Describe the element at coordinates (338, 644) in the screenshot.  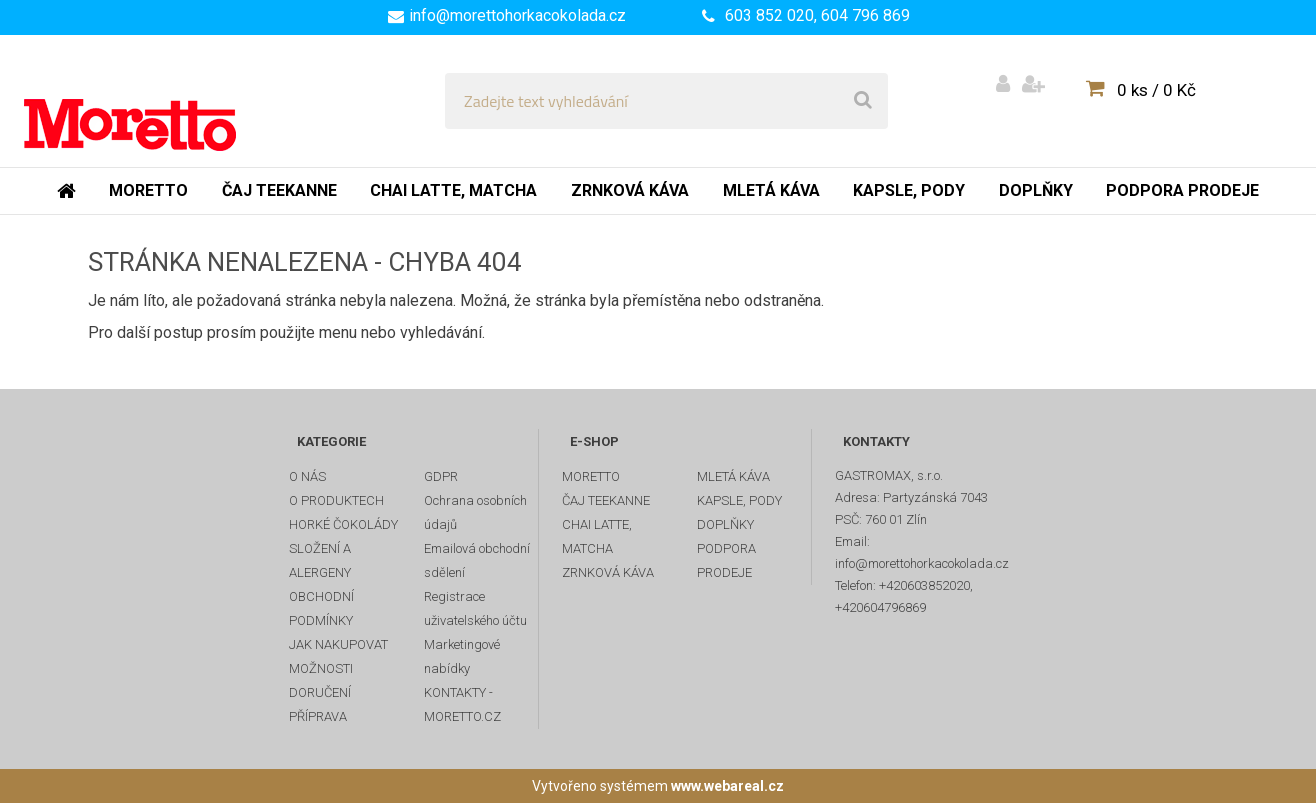
I see `JAK NAKUPOVAT` at that location.